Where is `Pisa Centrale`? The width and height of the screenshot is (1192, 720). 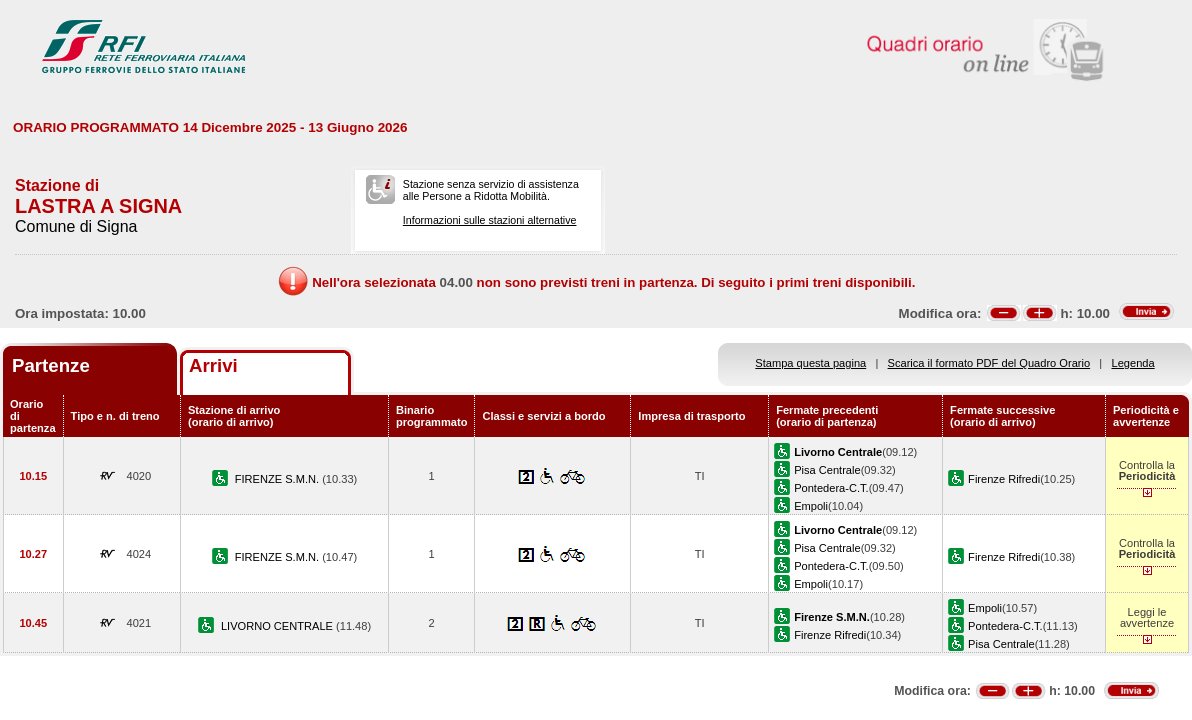
Pisa Centrale is located at coordinates (827, 470).